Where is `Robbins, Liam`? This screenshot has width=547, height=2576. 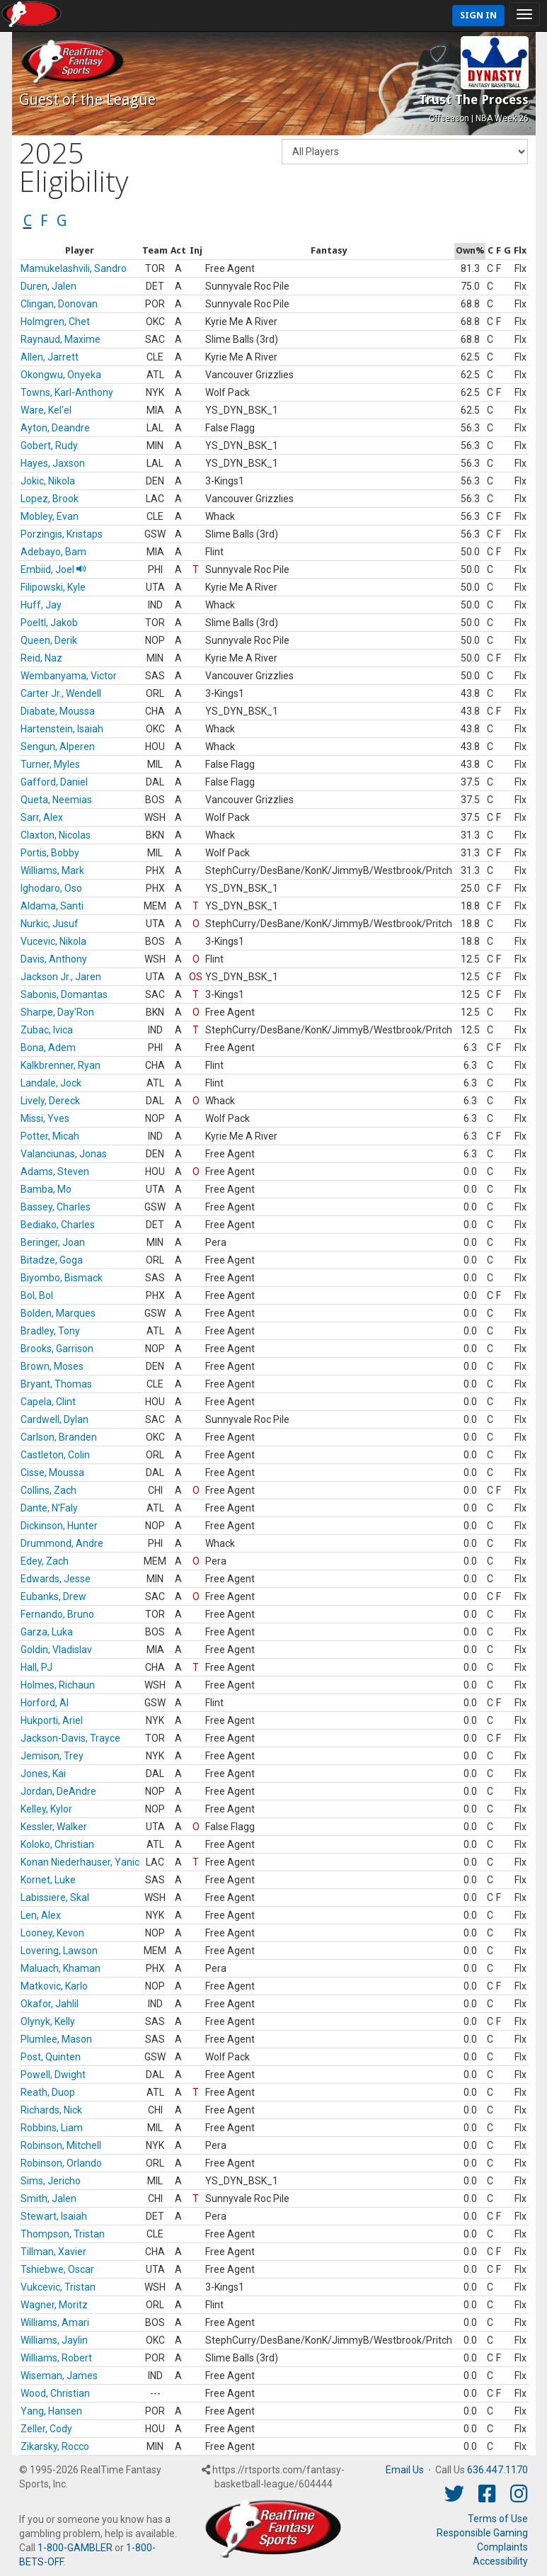
Robbins, Liam is located at coordinates (52, 2127).